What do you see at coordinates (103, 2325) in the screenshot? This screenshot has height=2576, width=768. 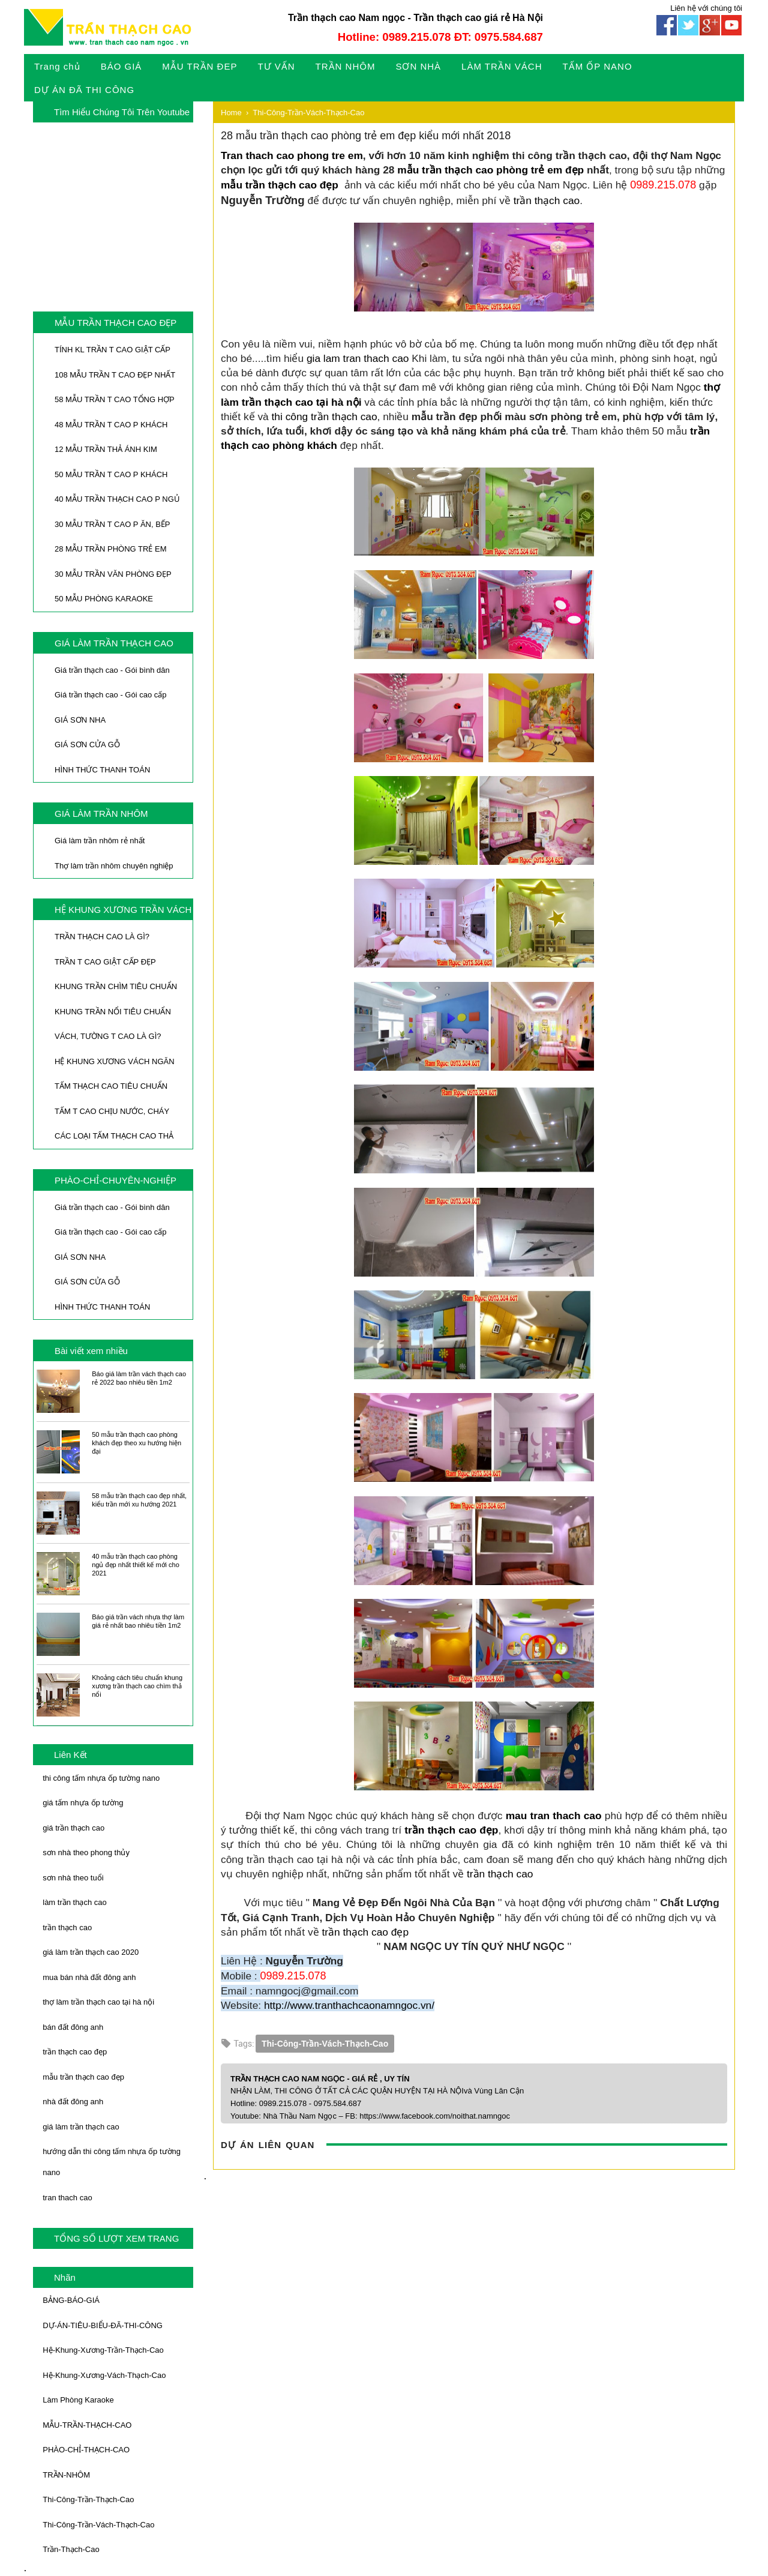 I see `DỰ-ÁN-TIÊU-BIỂU-ĐÃ-THI-CÔNG` at bounding box center [103, 2325].